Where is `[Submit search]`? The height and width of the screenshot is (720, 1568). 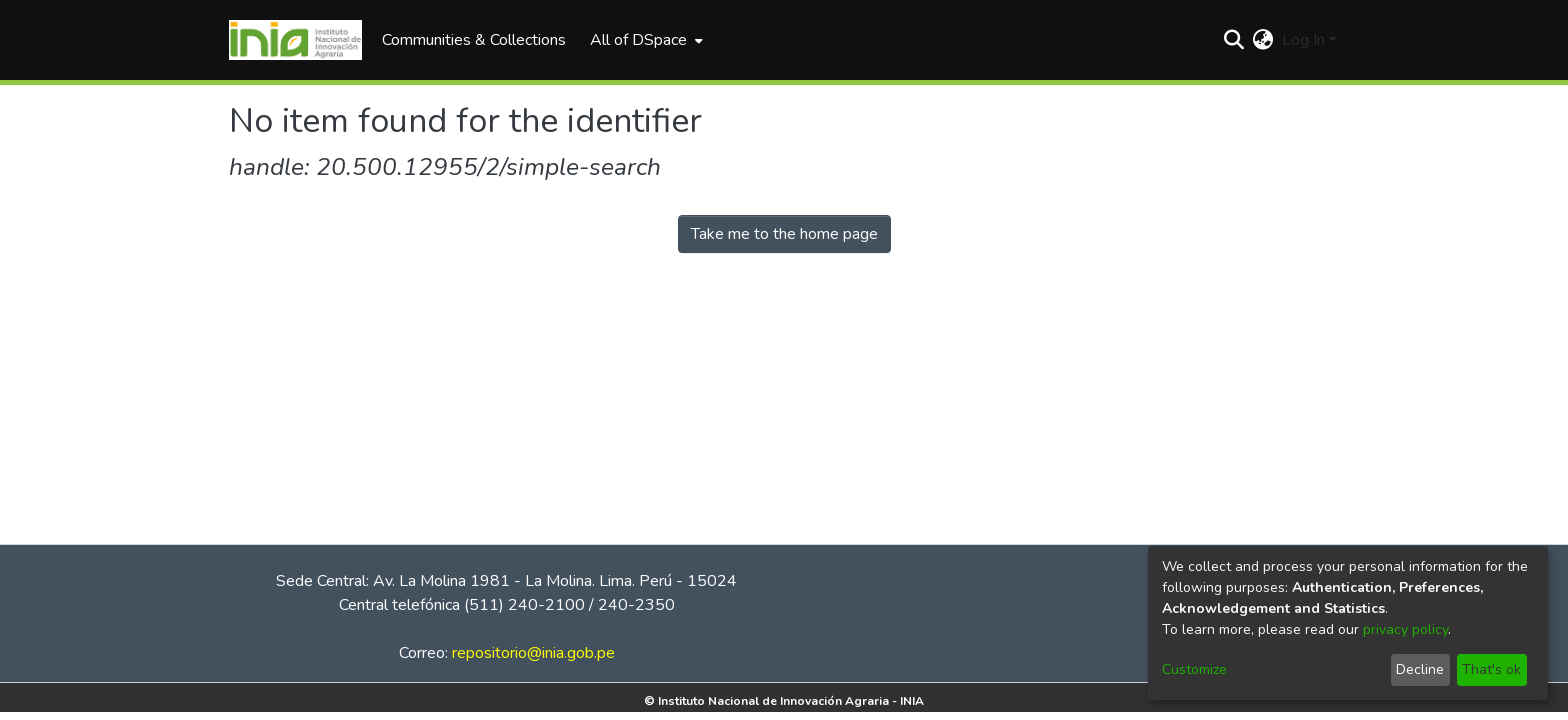
[Submit search] is located at coordinates (1234, 40).